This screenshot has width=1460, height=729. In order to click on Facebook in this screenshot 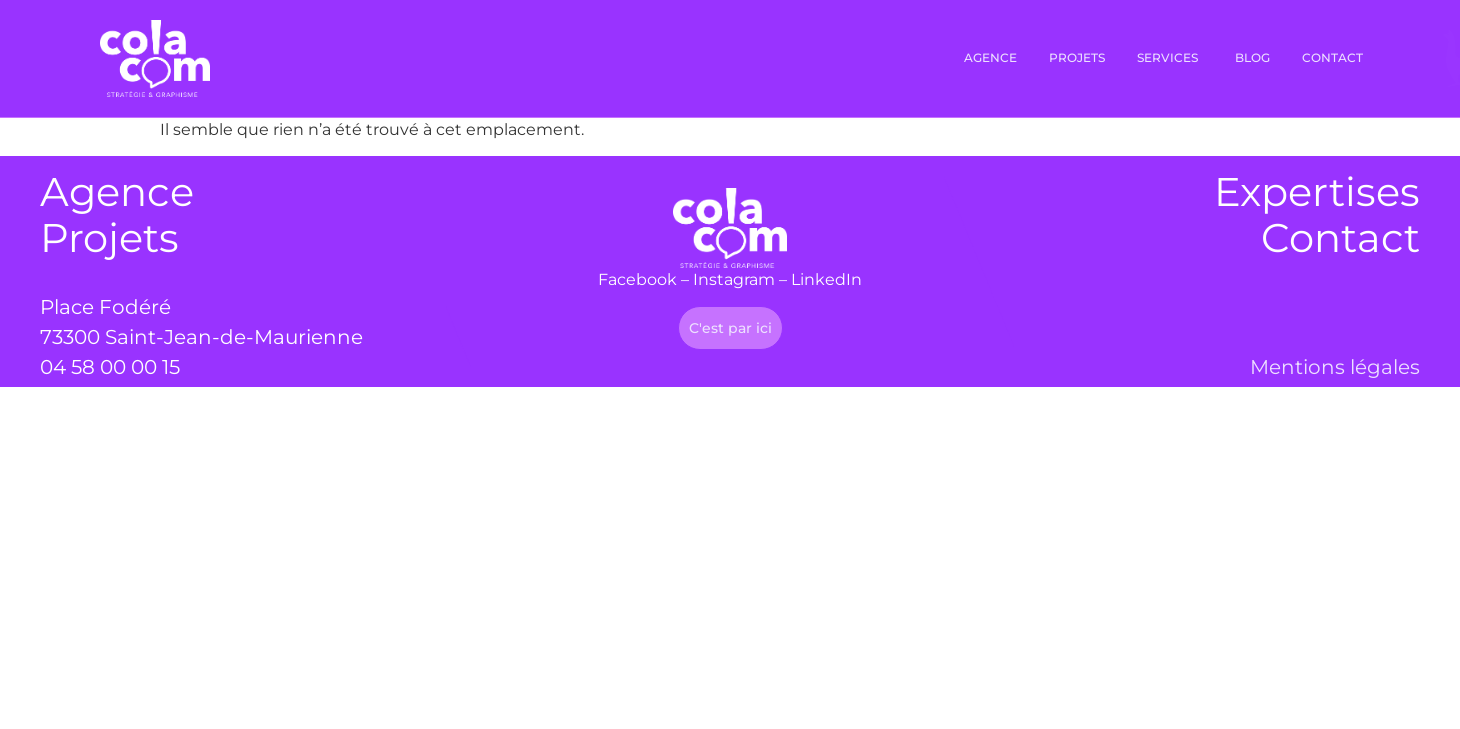, I will do `click(637, 279)`.